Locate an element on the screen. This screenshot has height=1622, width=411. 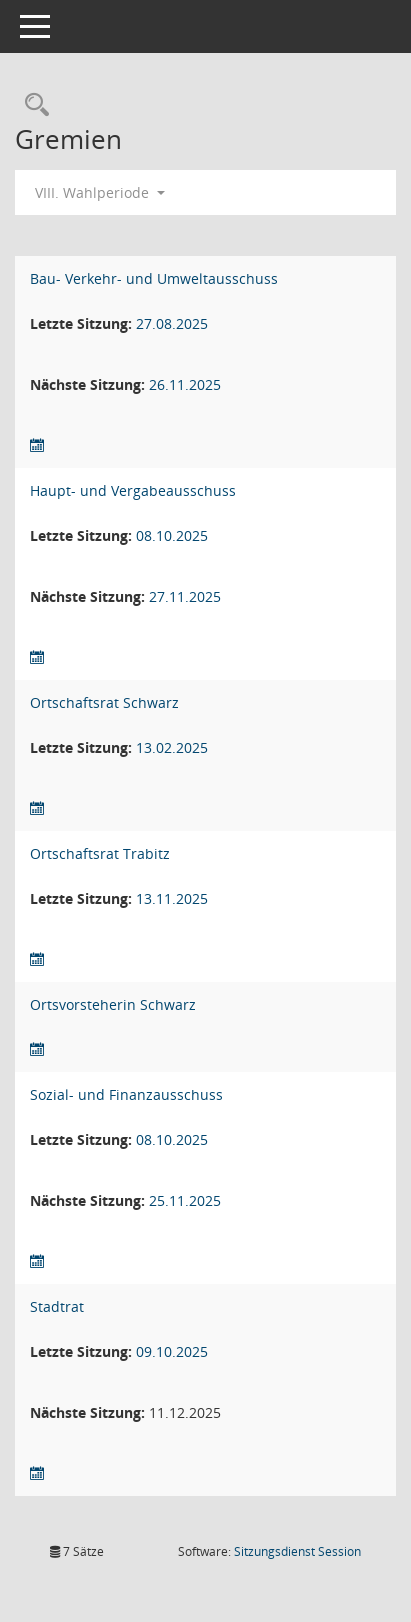
13.02.2025 [Details anzeigen: Ortschaftsrat Schwarz 13.02.2025] is located at coordinates (172, 747).